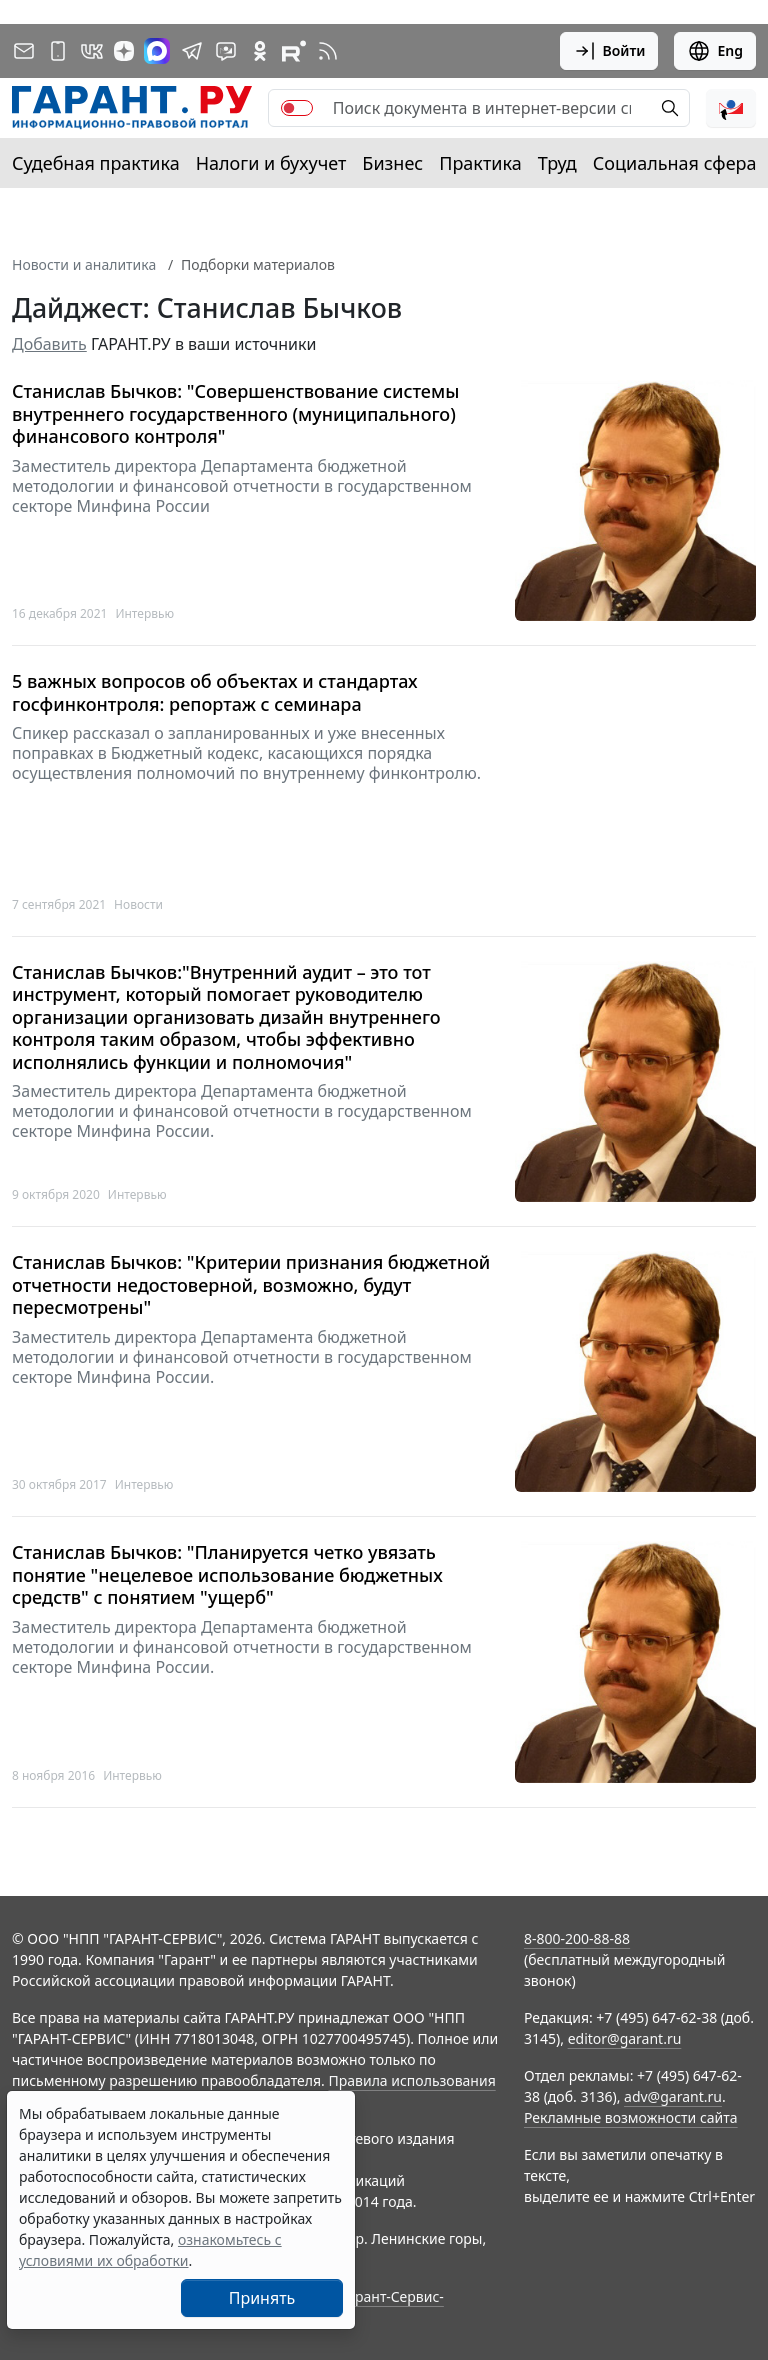 Image resolution: width=768 pixels, height=2360 pixels. I want to click on [ГАРАНТ в Одноклассниках], so click(260, 51).